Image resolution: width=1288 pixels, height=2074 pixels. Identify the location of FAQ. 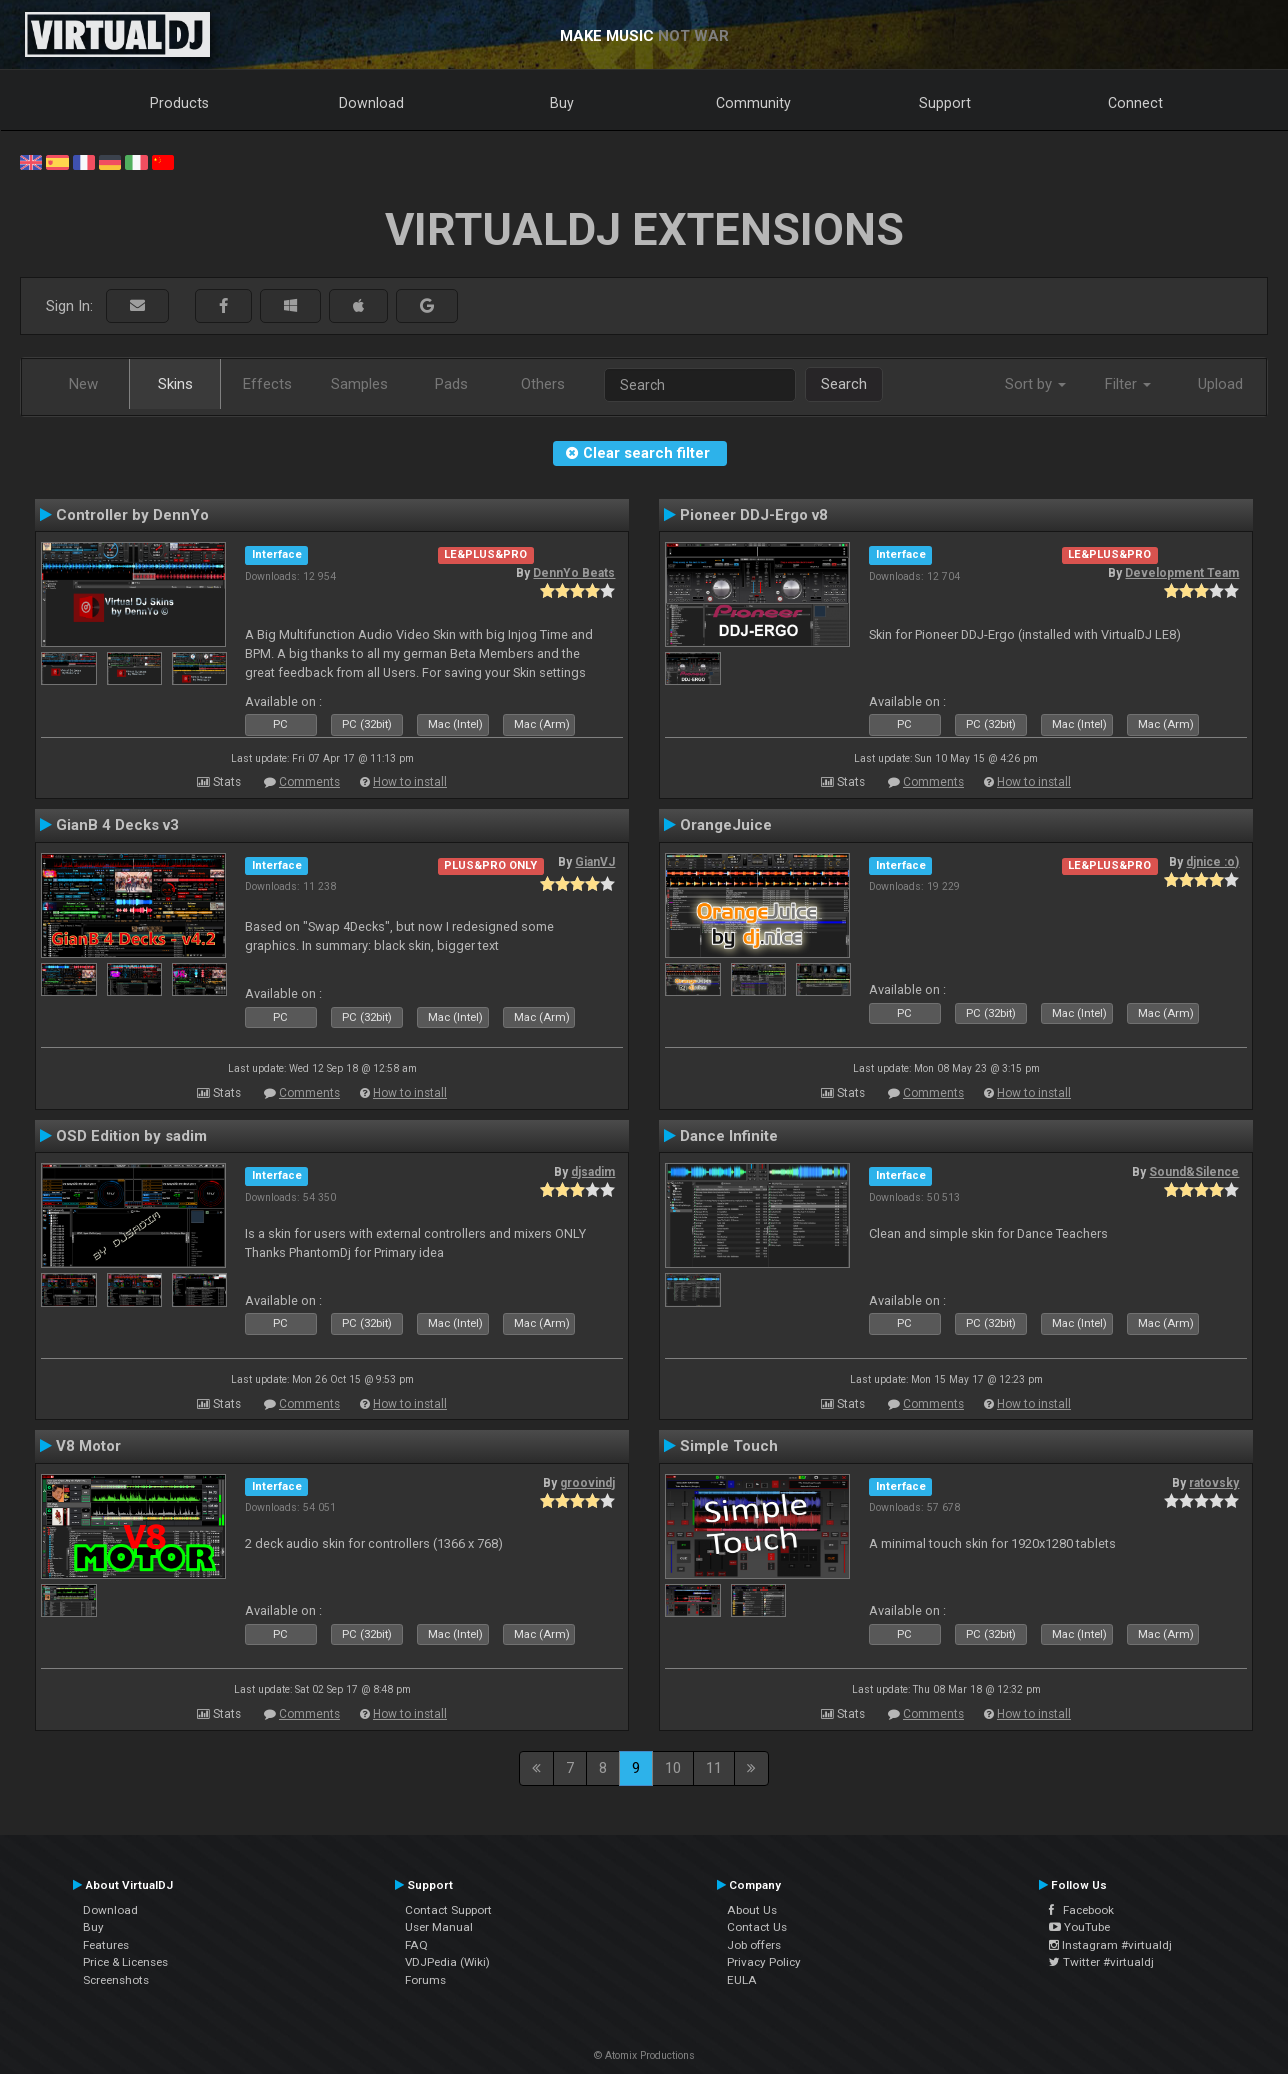
(416, 1945).